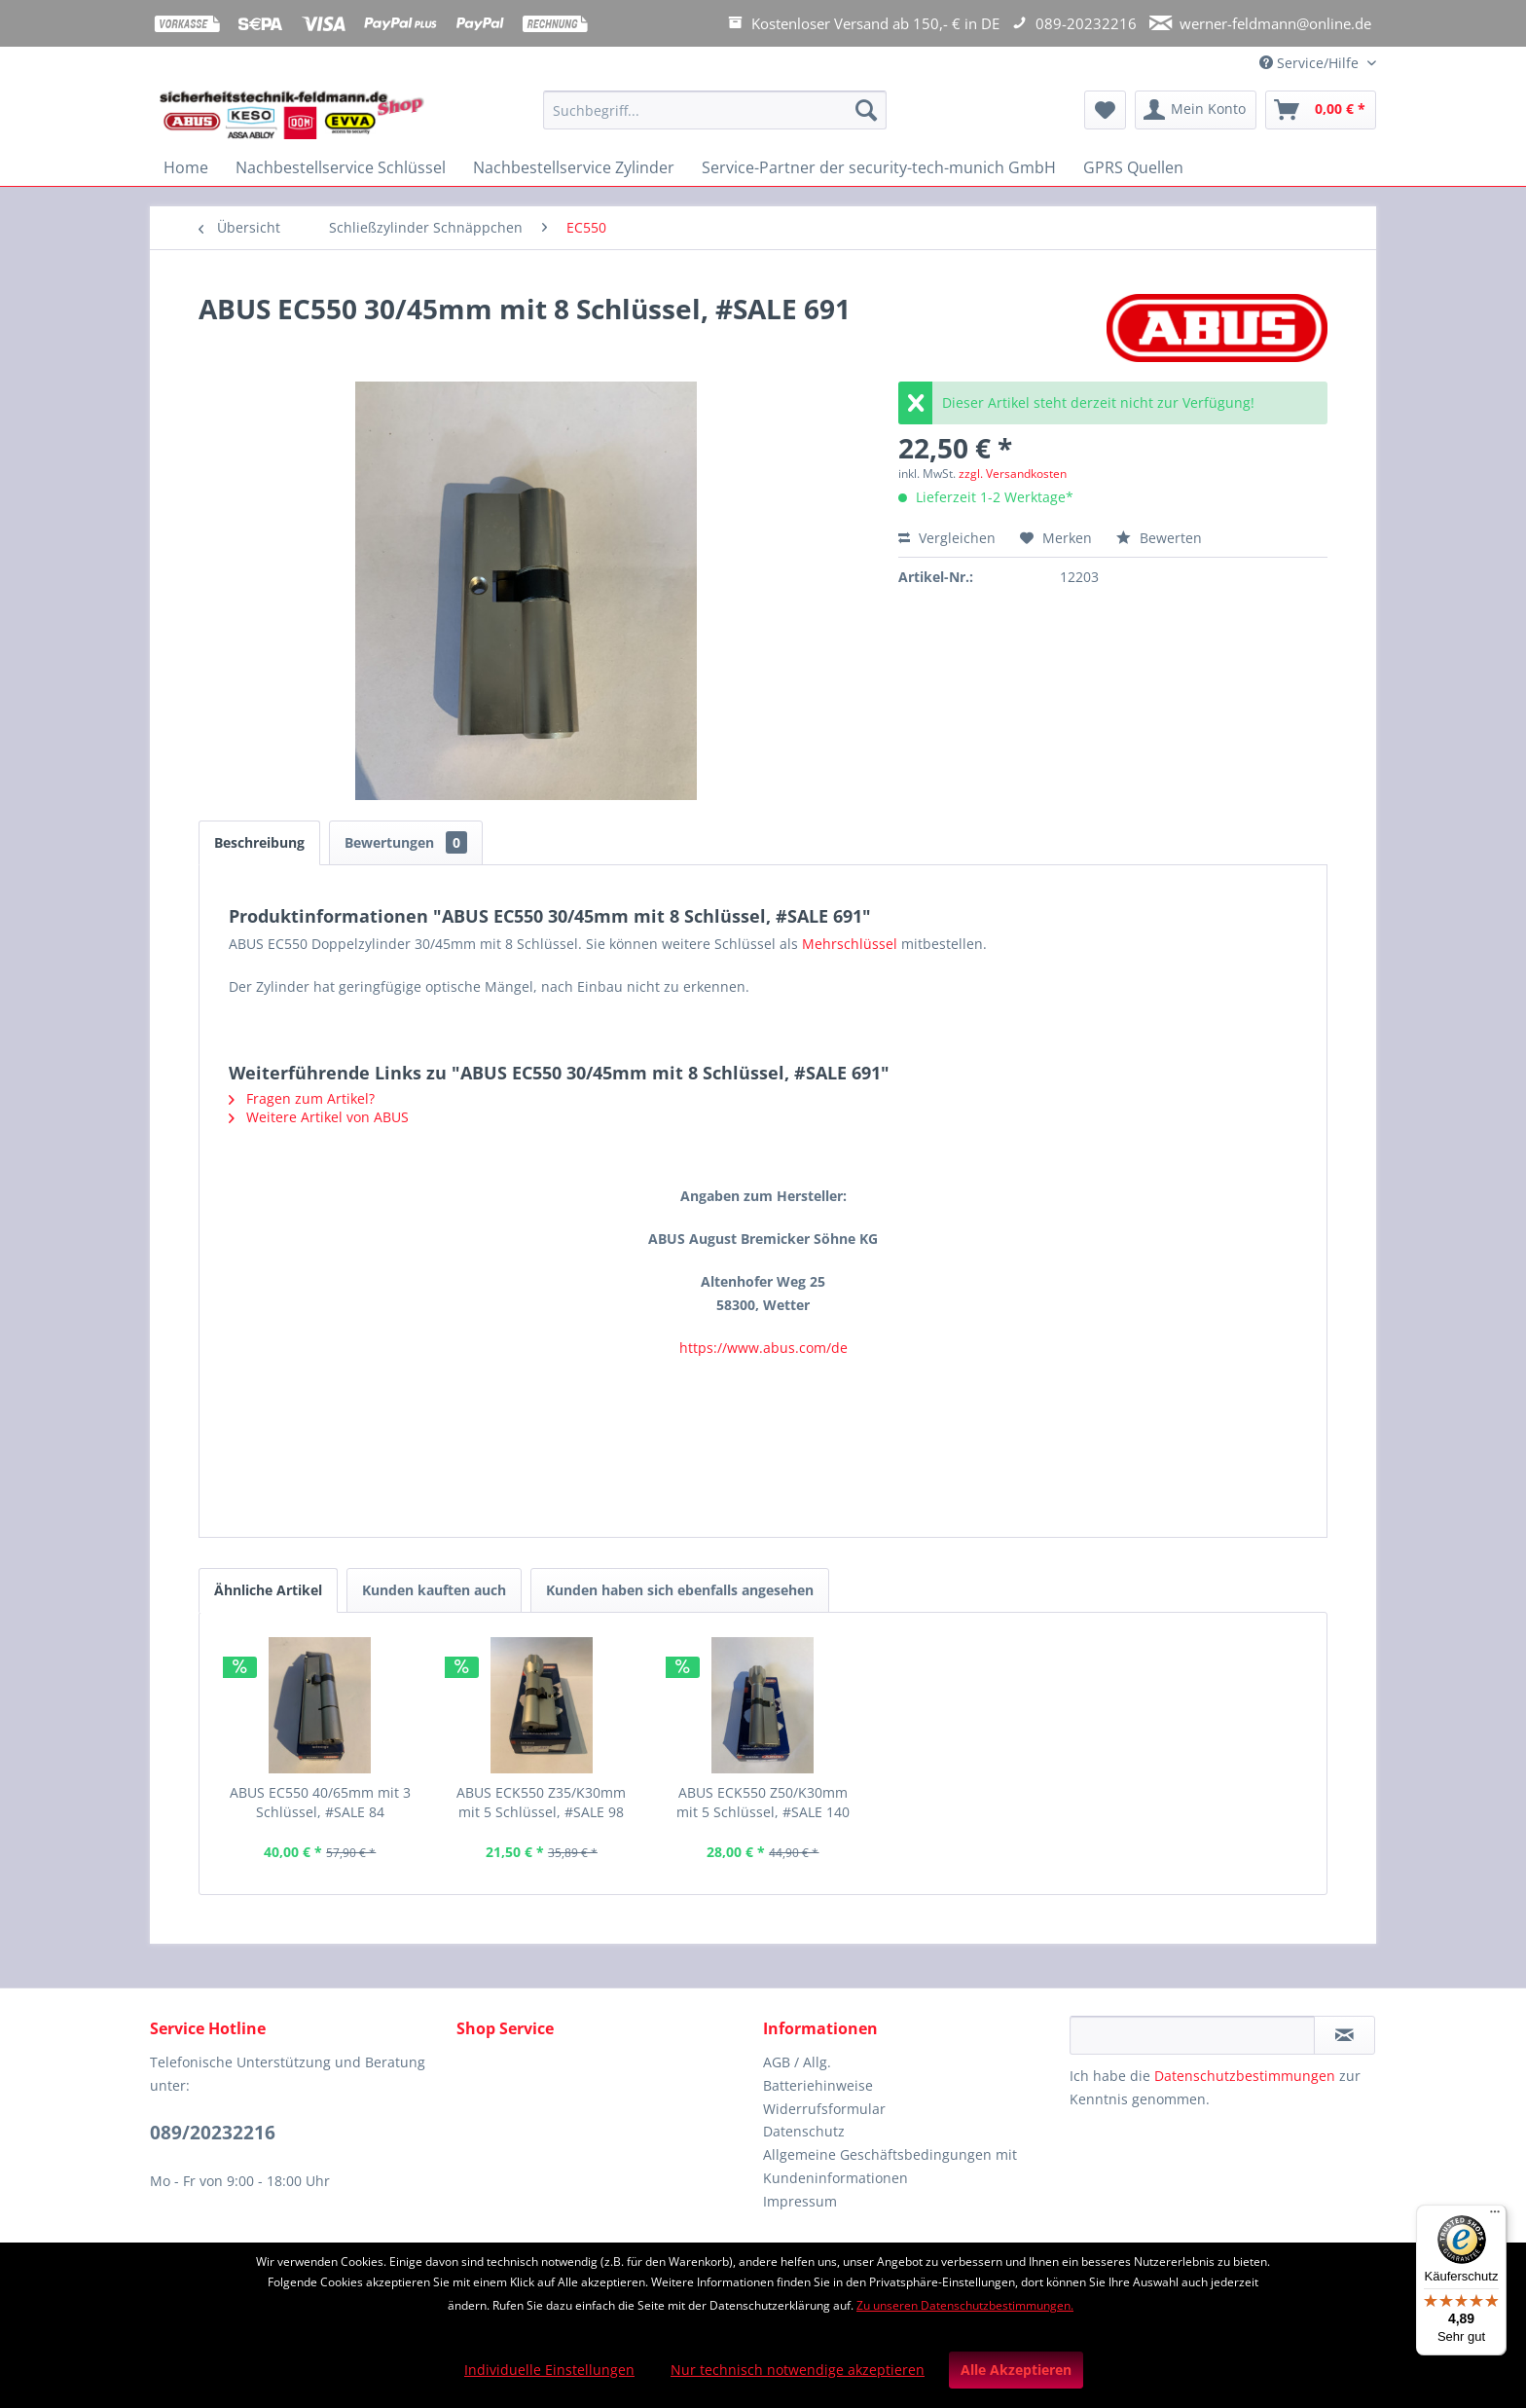 The height and width of the screenshot is (2408, 1526). What do you see at coordinates (890, 2166) in the screenshot?
I see `Allgemeine Geschäftsbedingungen mit Kundeninformationen` at bounding box center [890, 2166].